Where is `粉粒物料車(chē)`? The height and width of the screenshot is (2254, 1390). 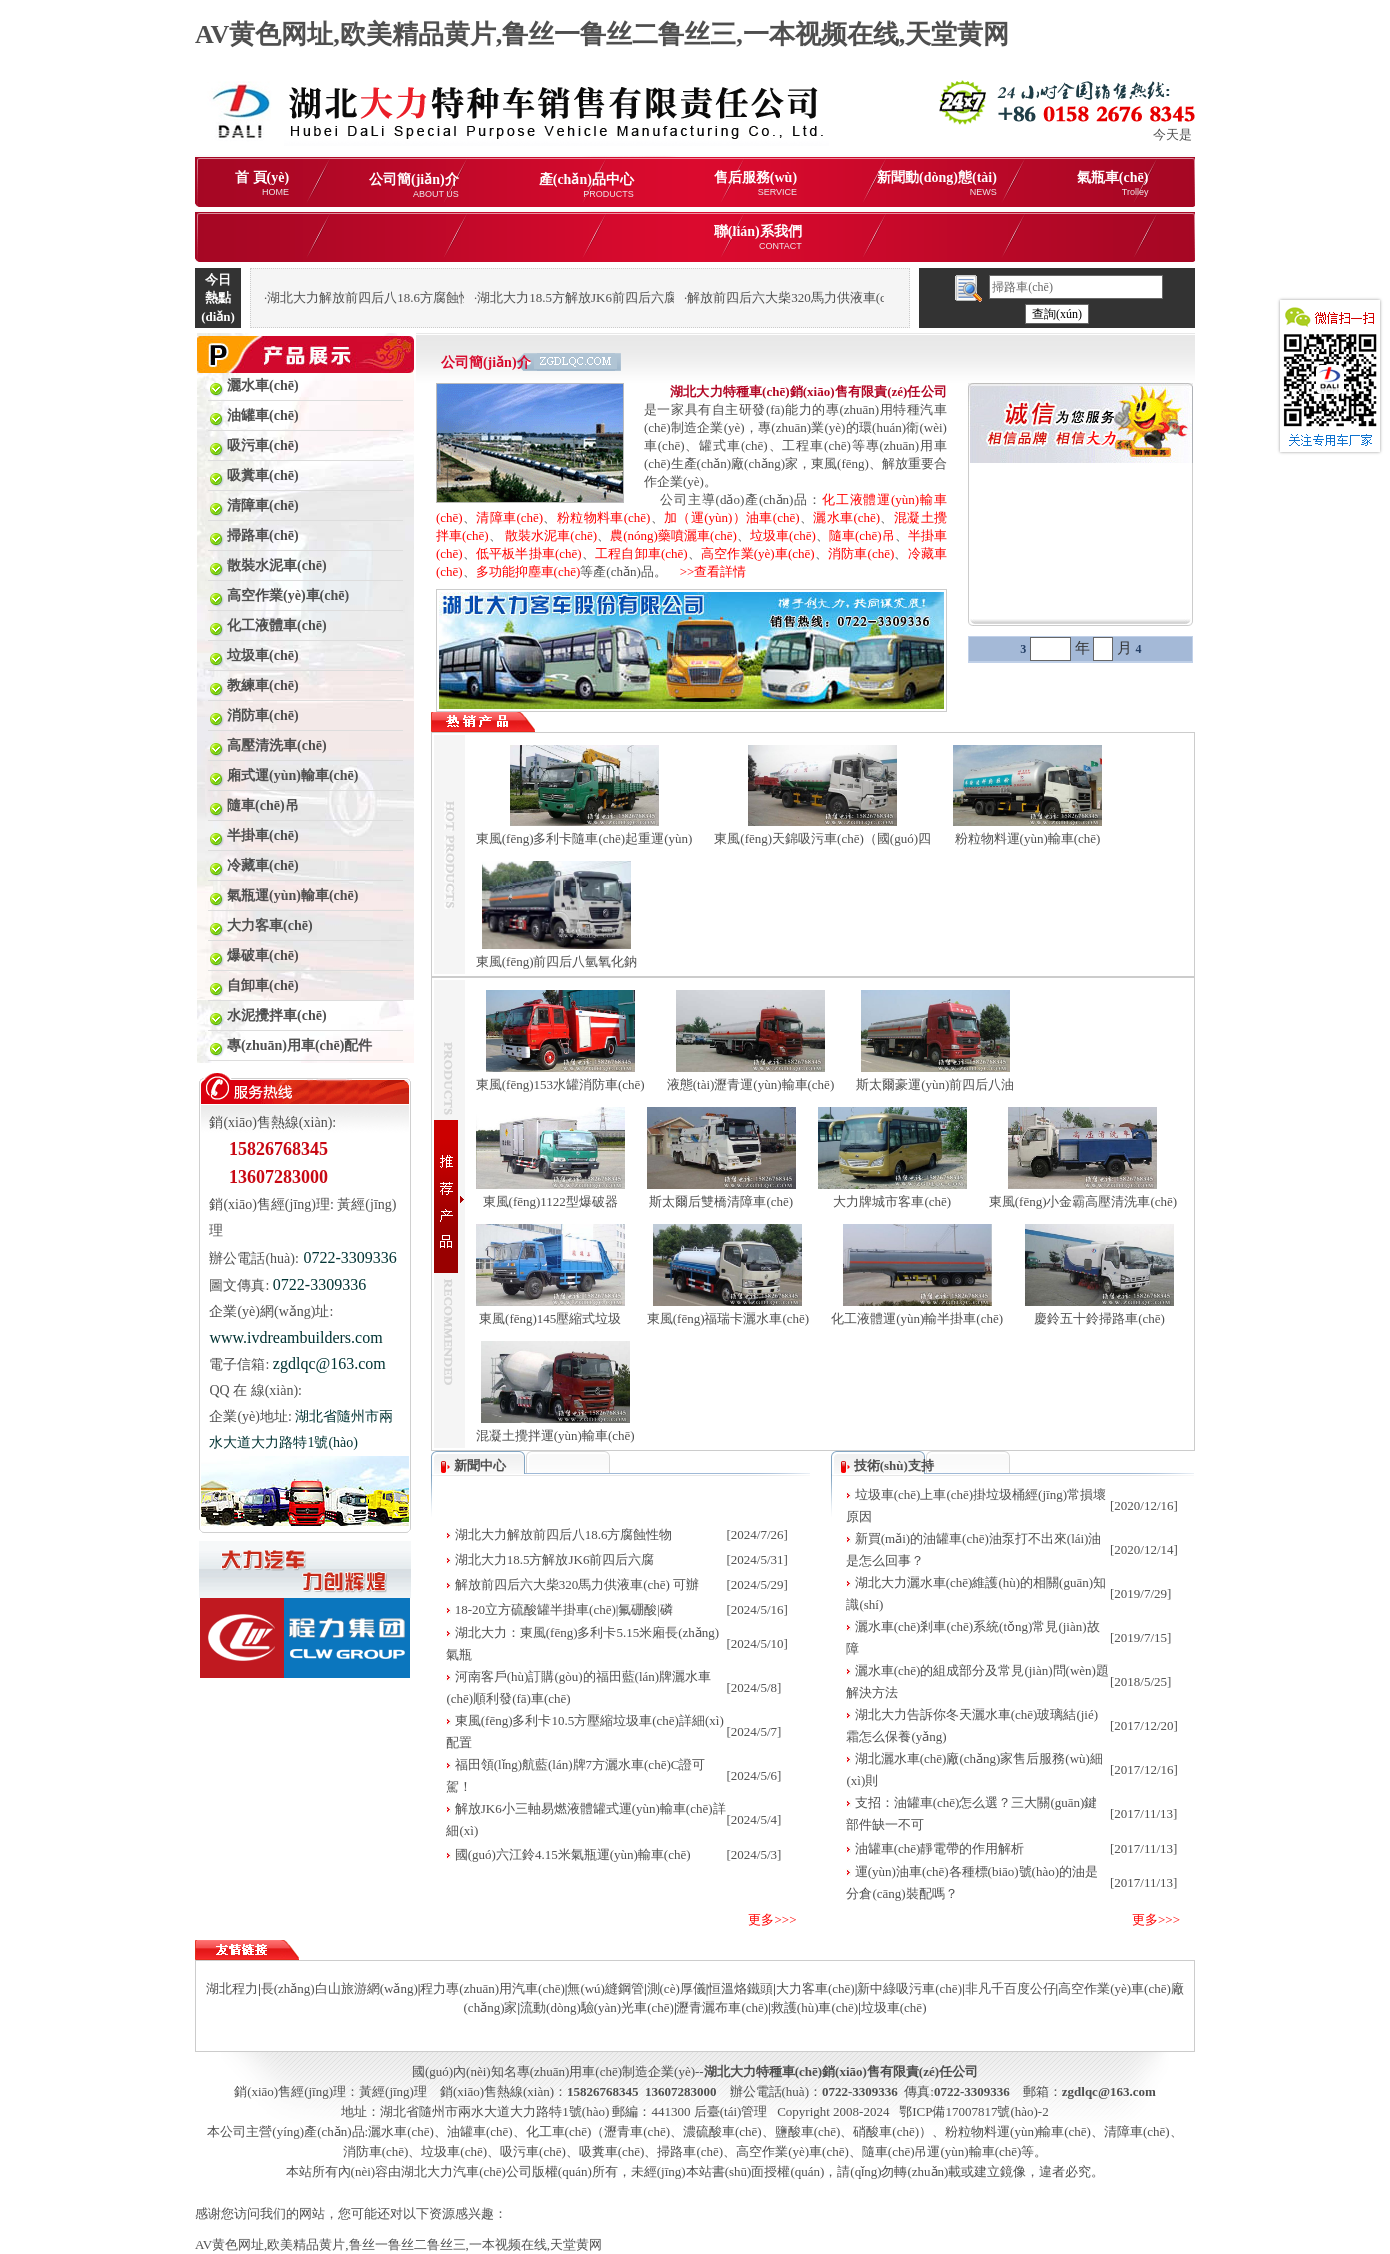
粉粒物料車(chē) is located at coordinates (604, 517).